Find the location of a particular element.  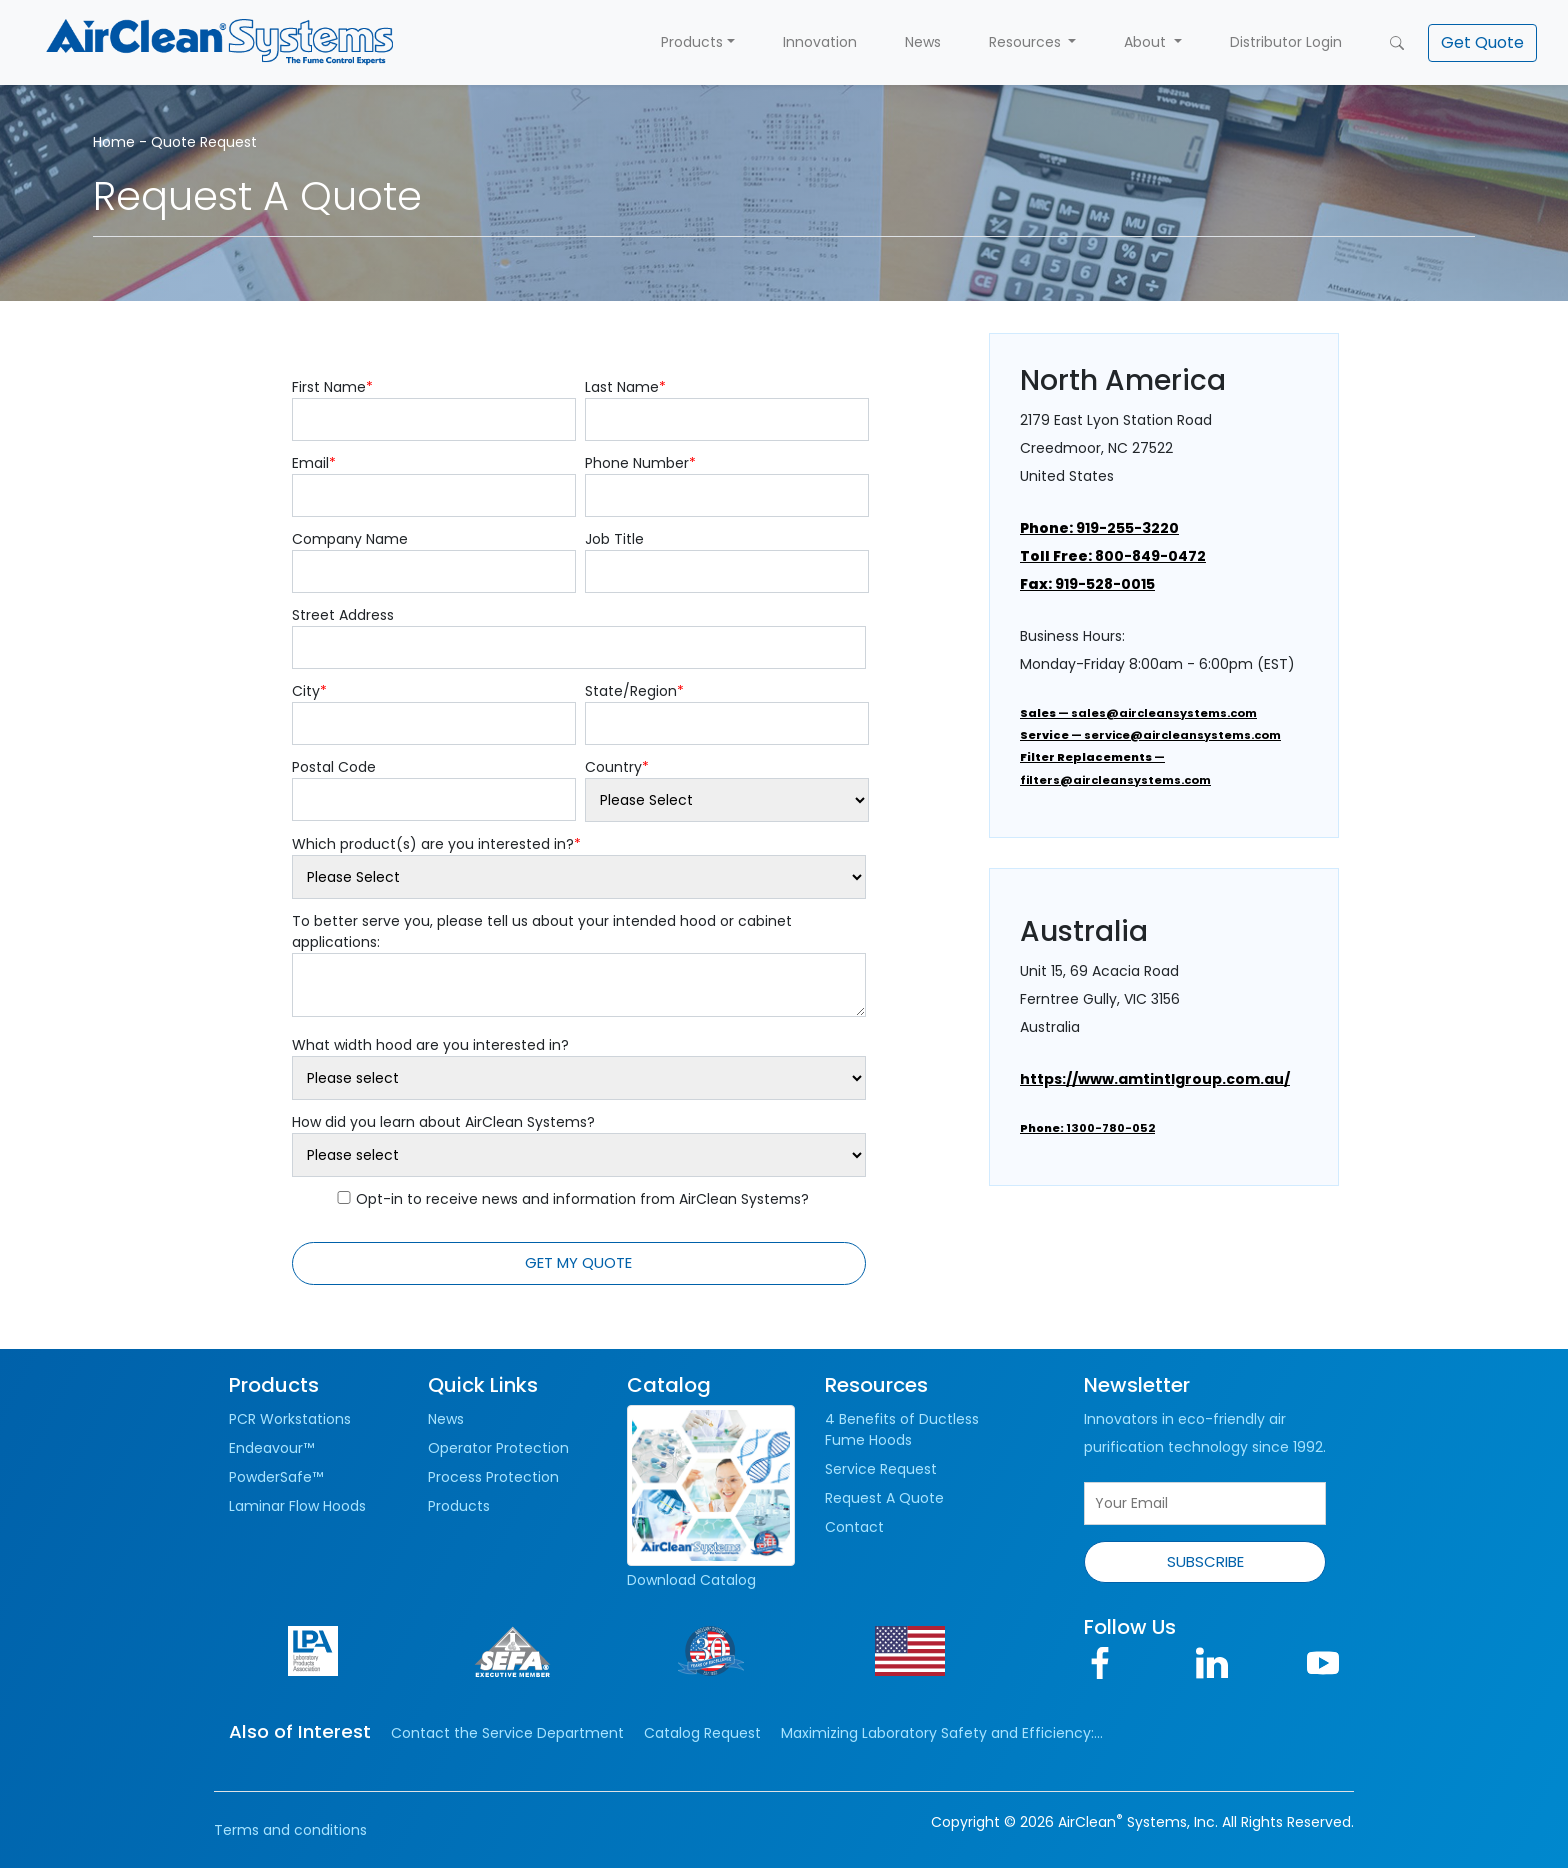

Resources is located at coordinates (1027, 42).